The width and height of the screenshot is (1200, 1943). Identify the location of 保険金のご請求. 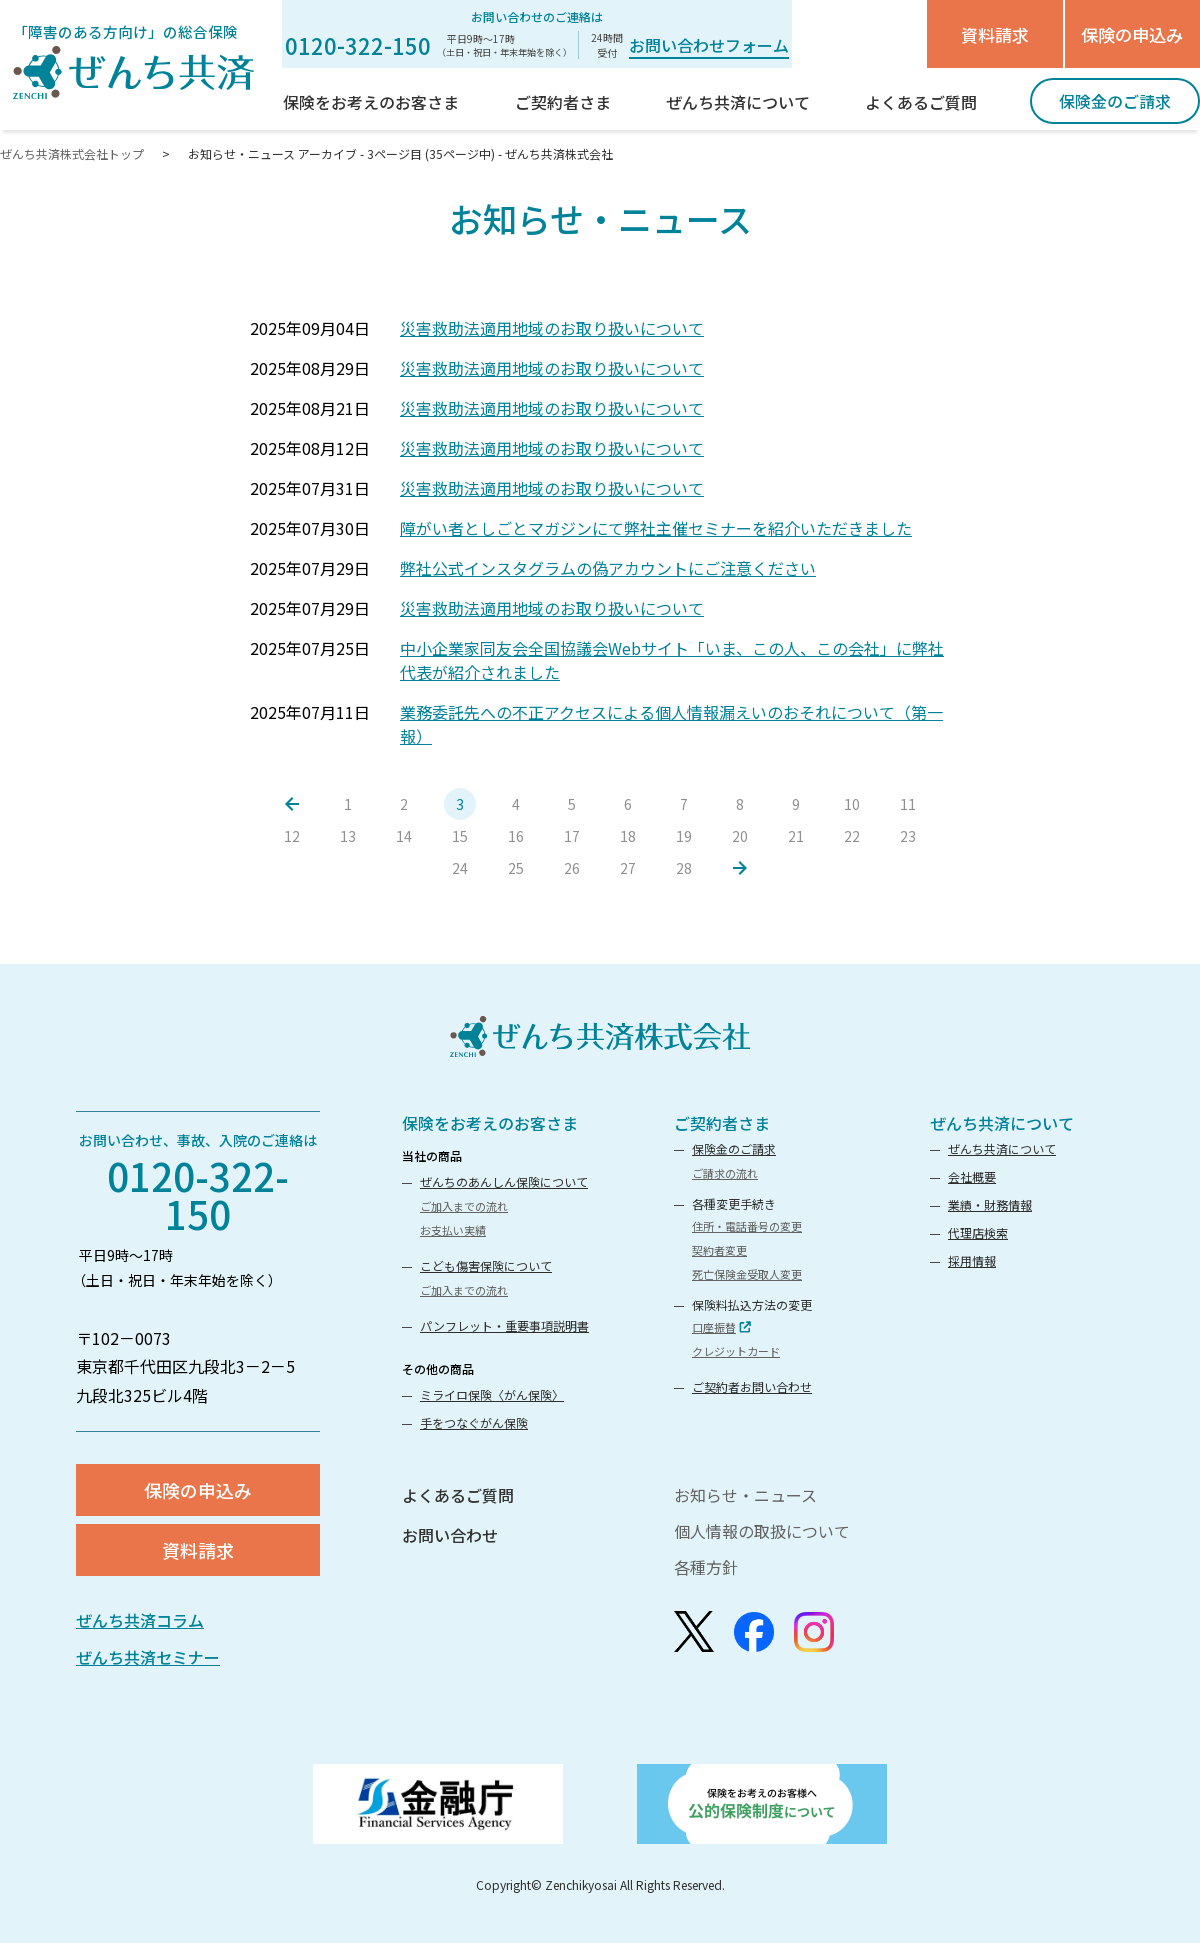
(734, 1148).